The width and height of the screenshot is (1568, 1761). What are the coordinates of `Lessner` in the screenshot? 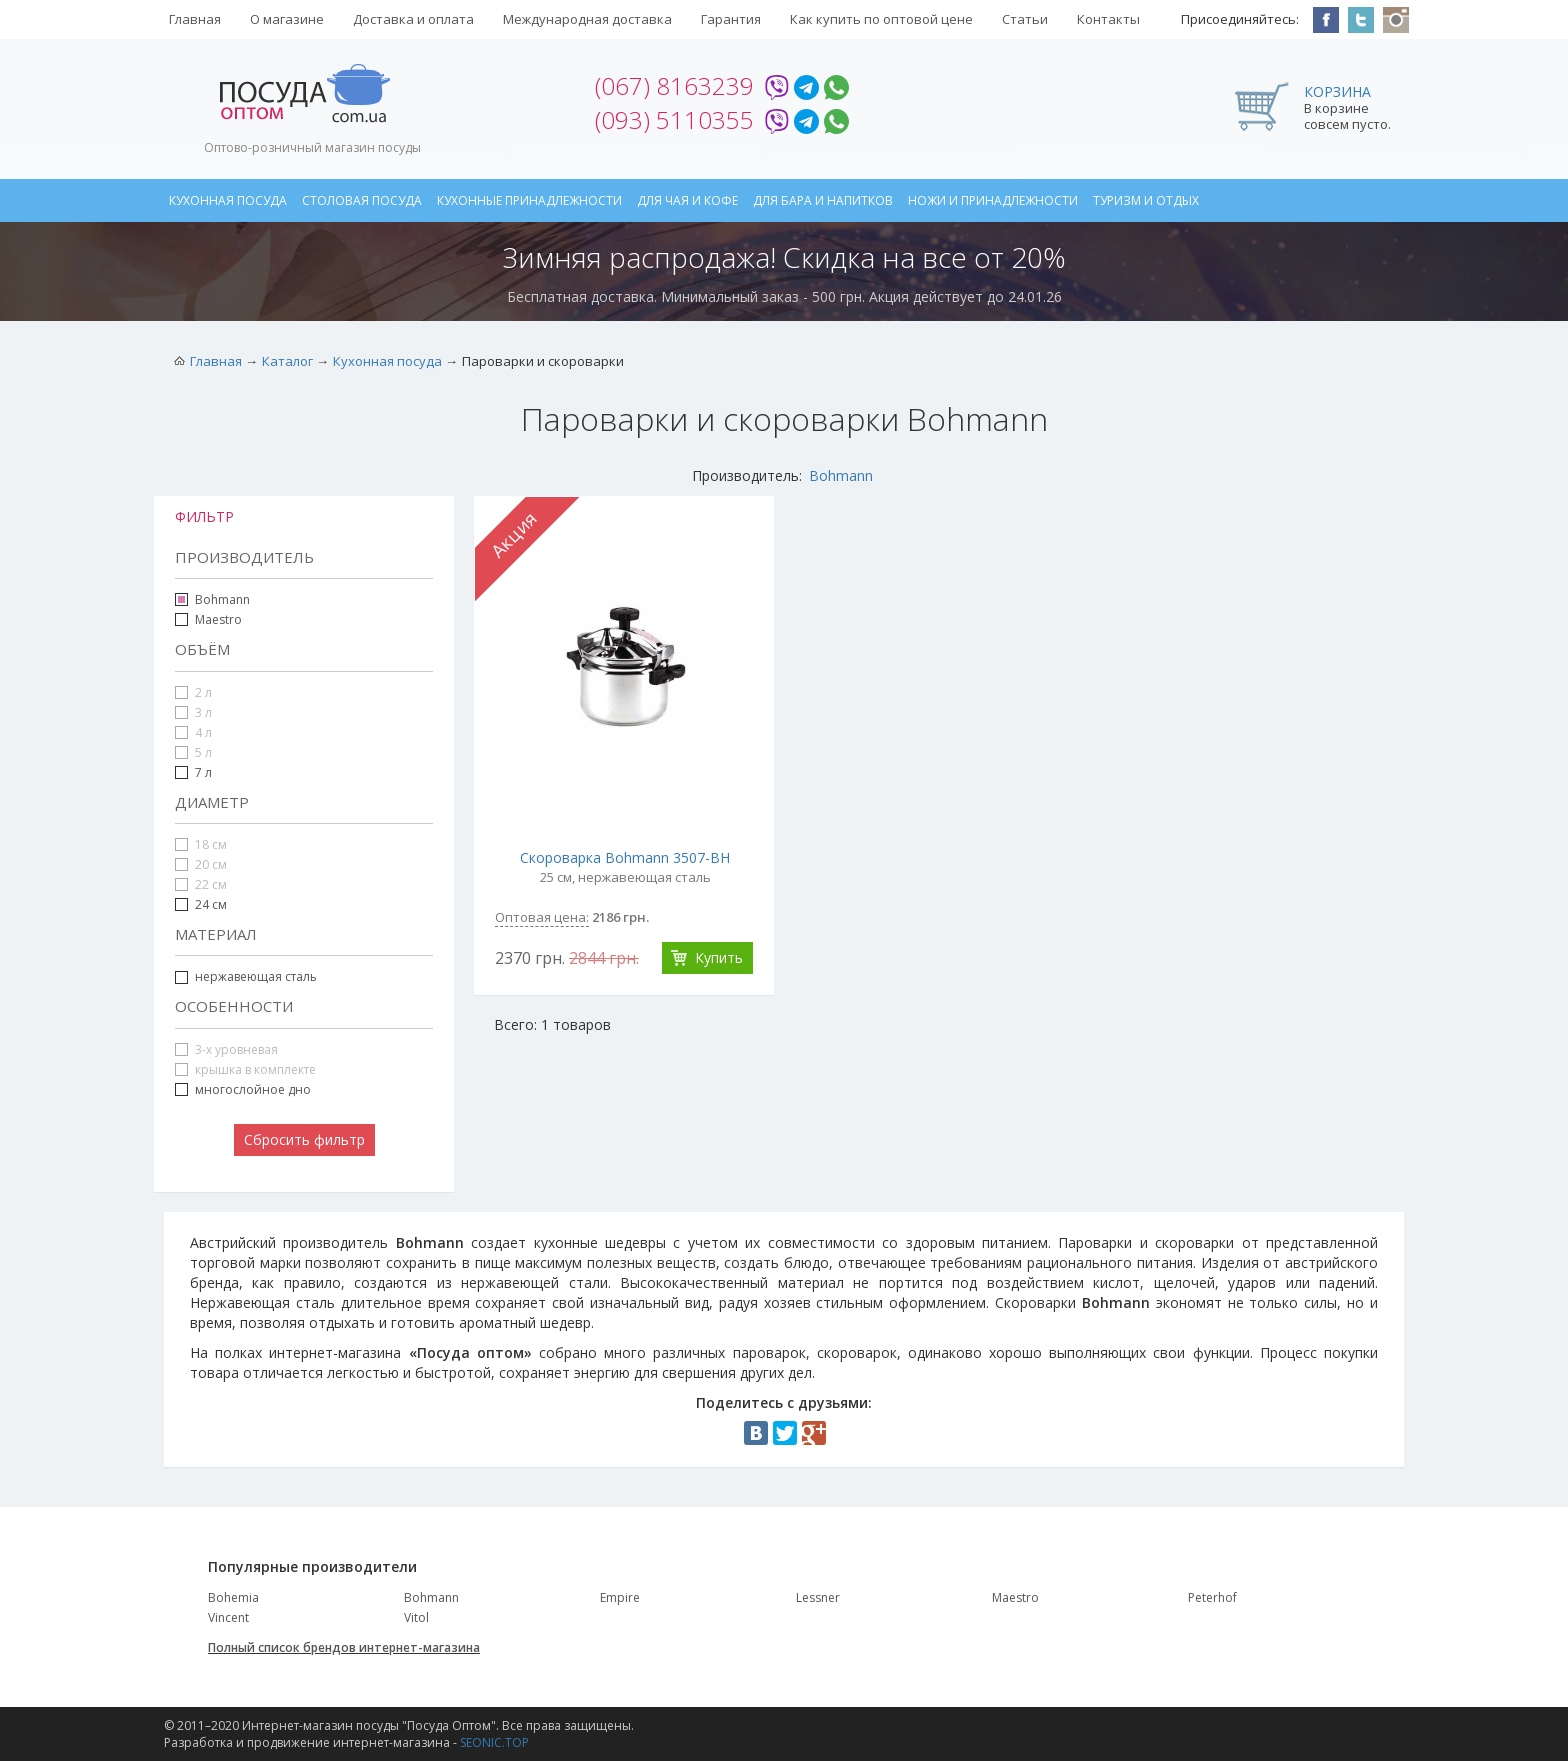 It's located at (818, 1597).